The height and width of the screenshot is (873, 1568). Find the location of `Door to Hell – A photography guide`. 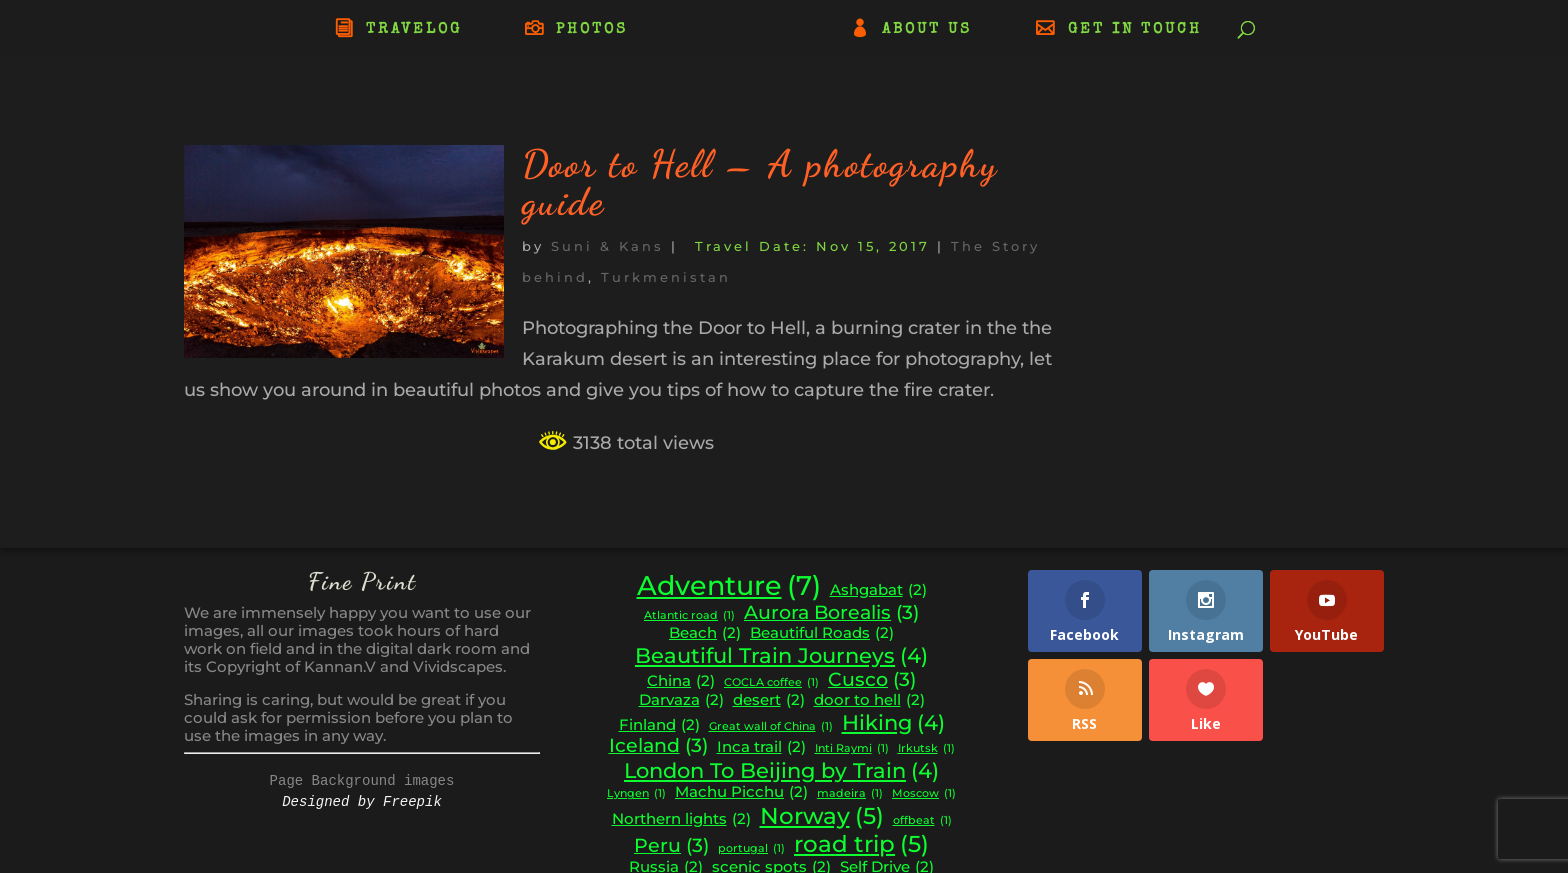

Door to Hell – A photography guide is located at coordinates (760, 183).